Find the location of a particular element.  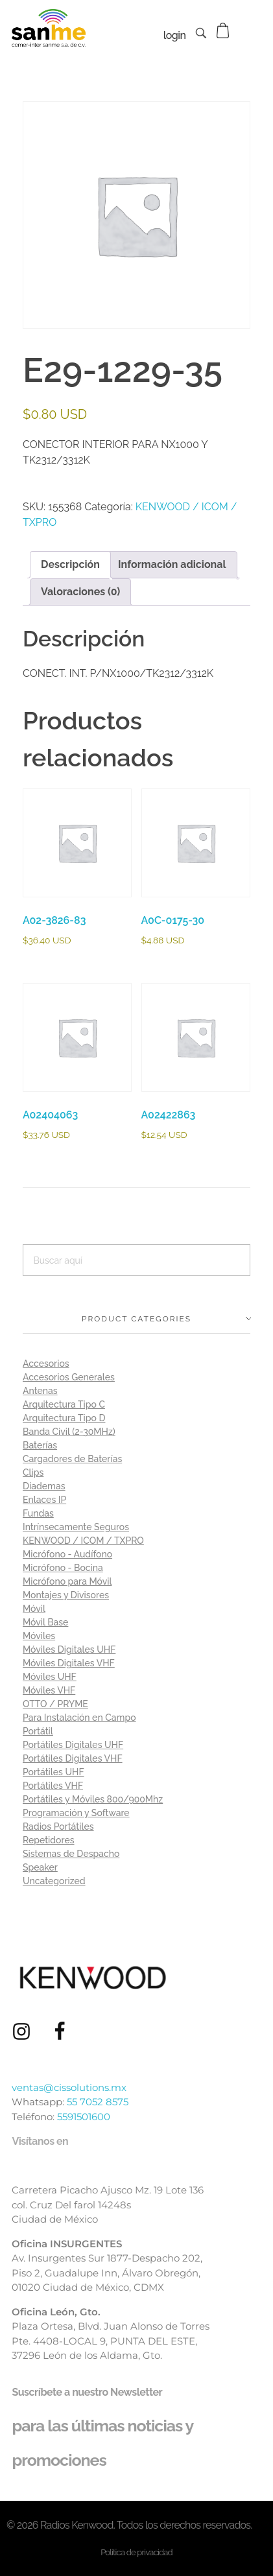

Micrófono - Bocina is located at coordinates (63, 1568).